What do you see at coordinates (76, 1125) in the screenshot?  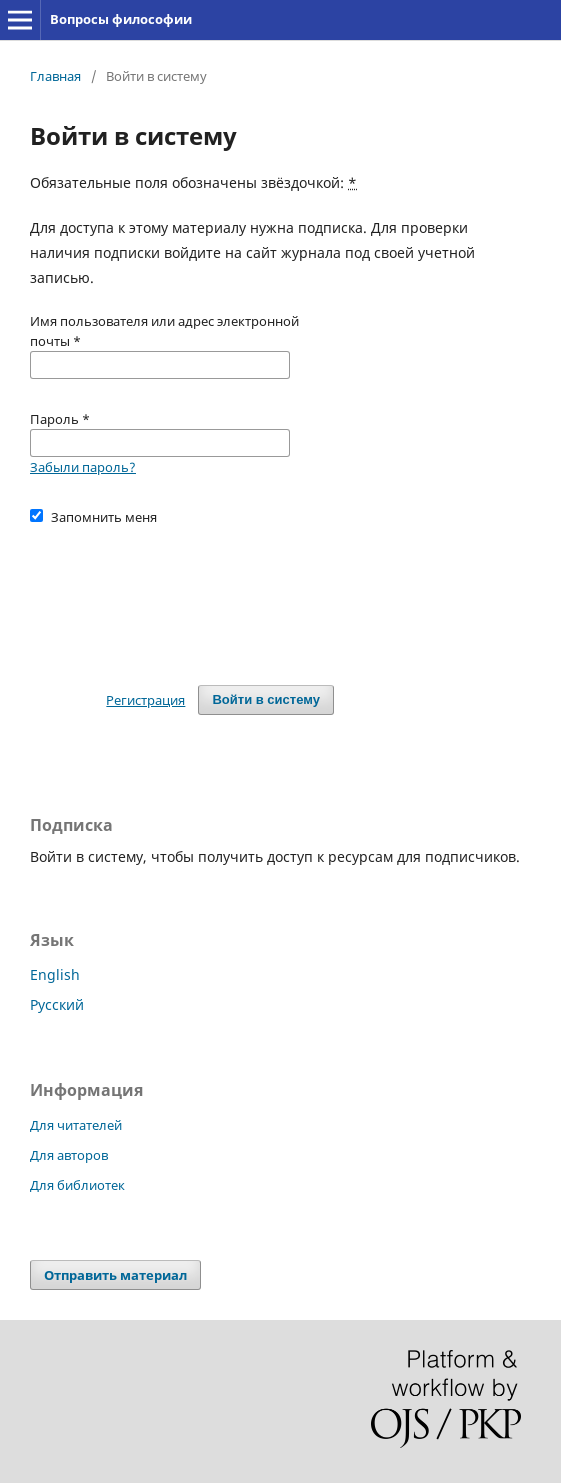 I see `Для читателей` at bounding box center [76, 1125].